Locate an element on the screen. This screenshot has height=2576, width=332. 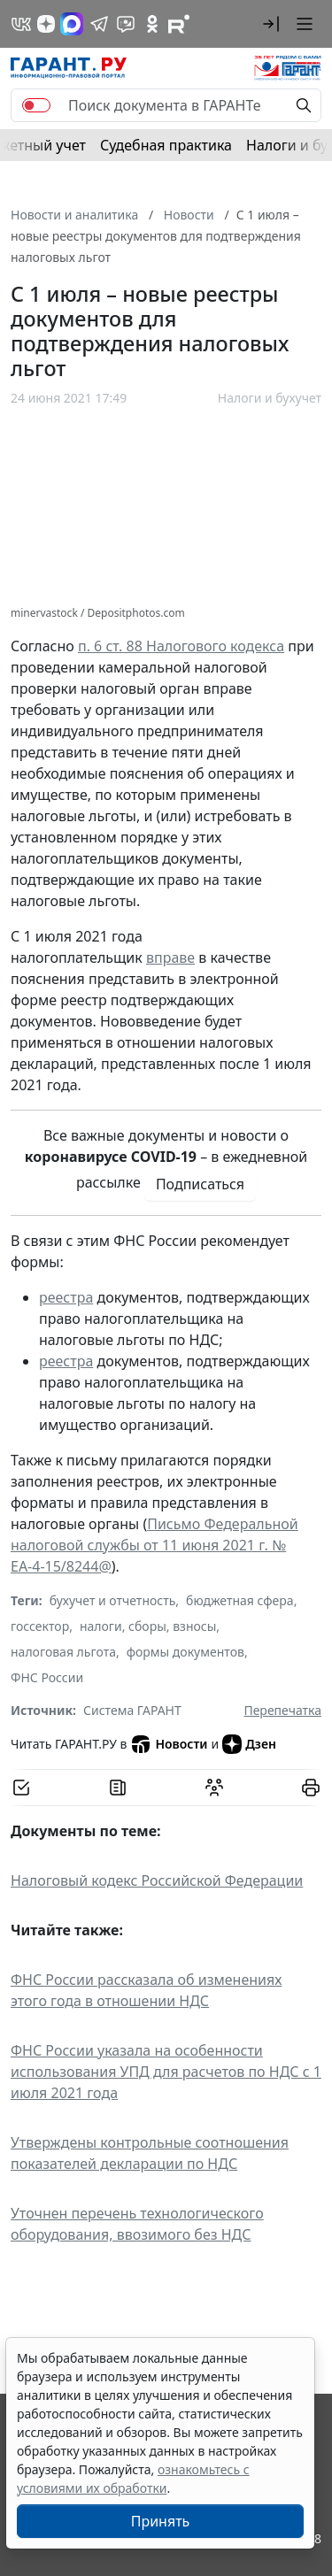
Судебная практика is located at coordinates (166, 145).